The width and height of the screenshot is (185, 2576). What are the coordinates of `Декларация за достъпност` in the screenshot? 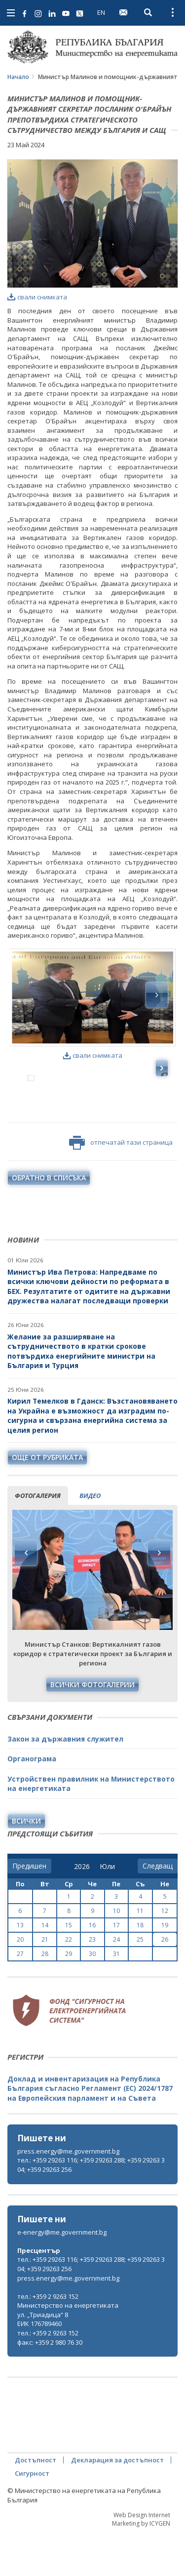 It's located at (117, 2502).